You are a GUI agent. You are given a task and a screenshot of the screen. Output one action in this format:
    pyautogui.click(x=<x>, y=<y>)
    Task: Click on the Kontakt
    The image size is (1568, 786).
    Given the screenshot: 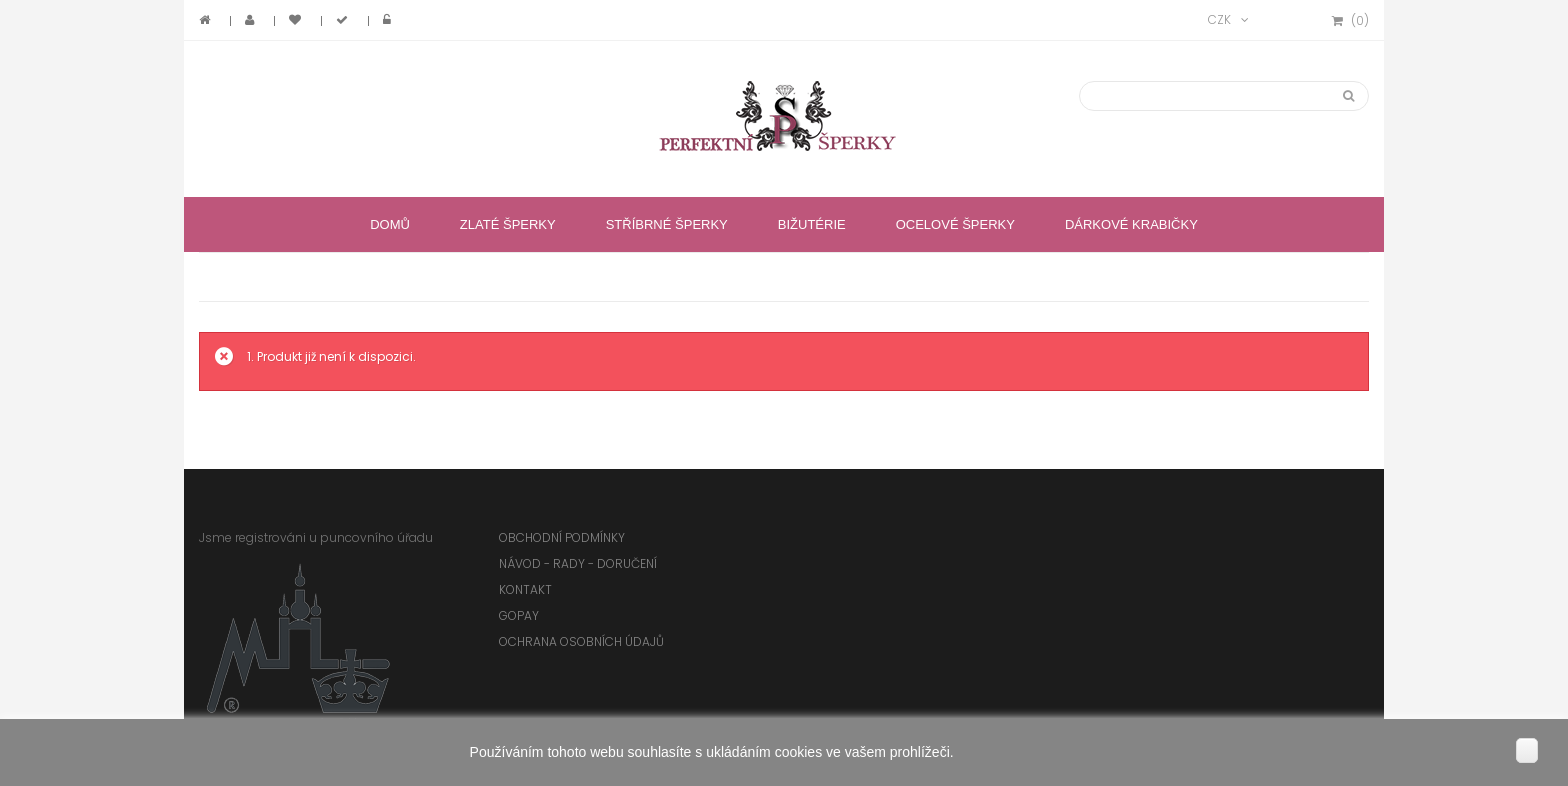 What is the action you would take?
    pyautogui.click(x=525, y=589)
    